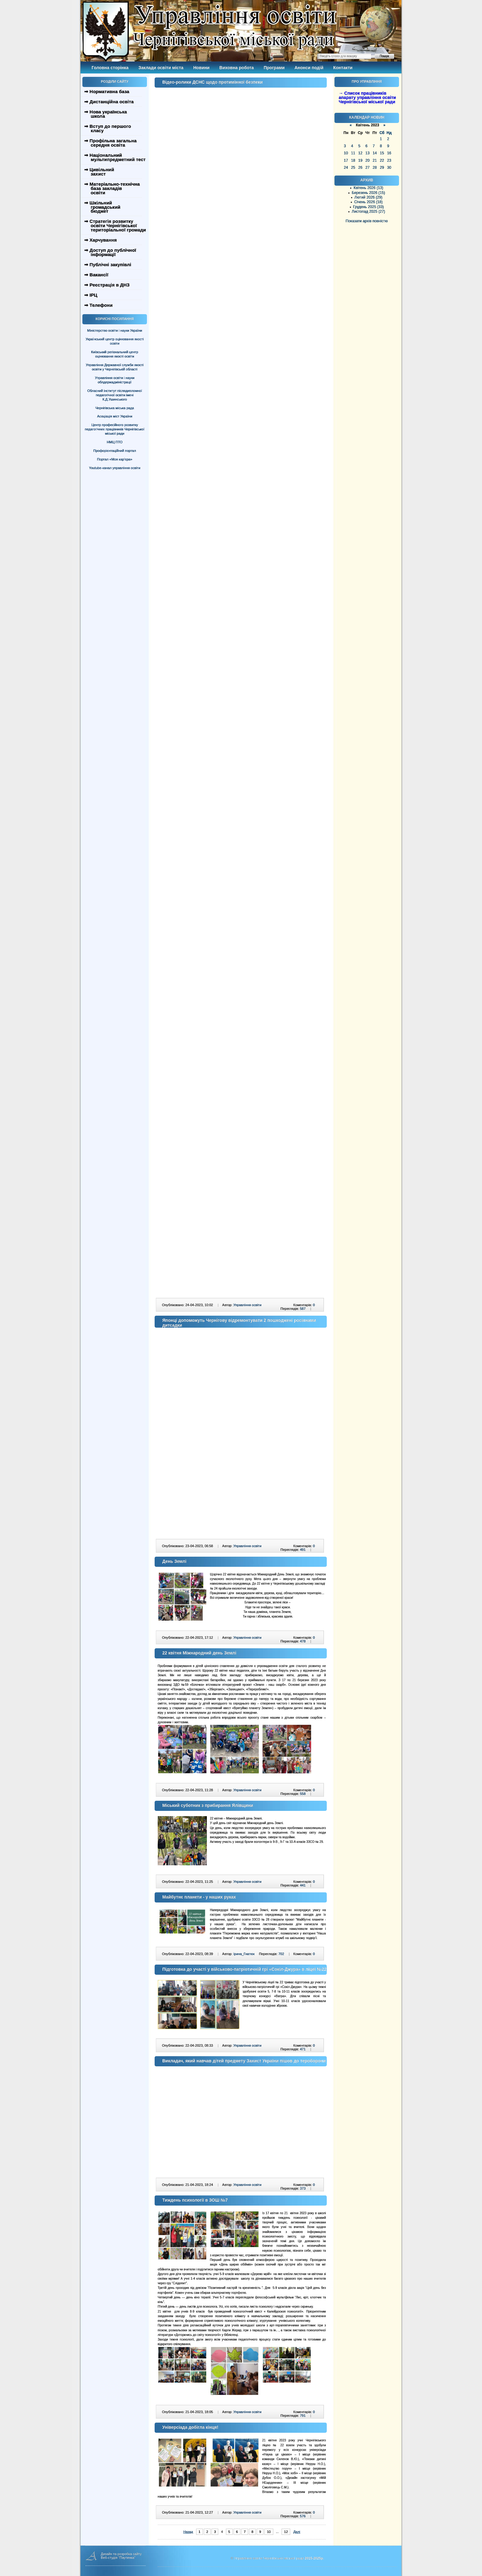 This screenshot has height=2576, width=482. Describe the element at coordinates (353, 167) in the screenshot. I see `25` at that location.